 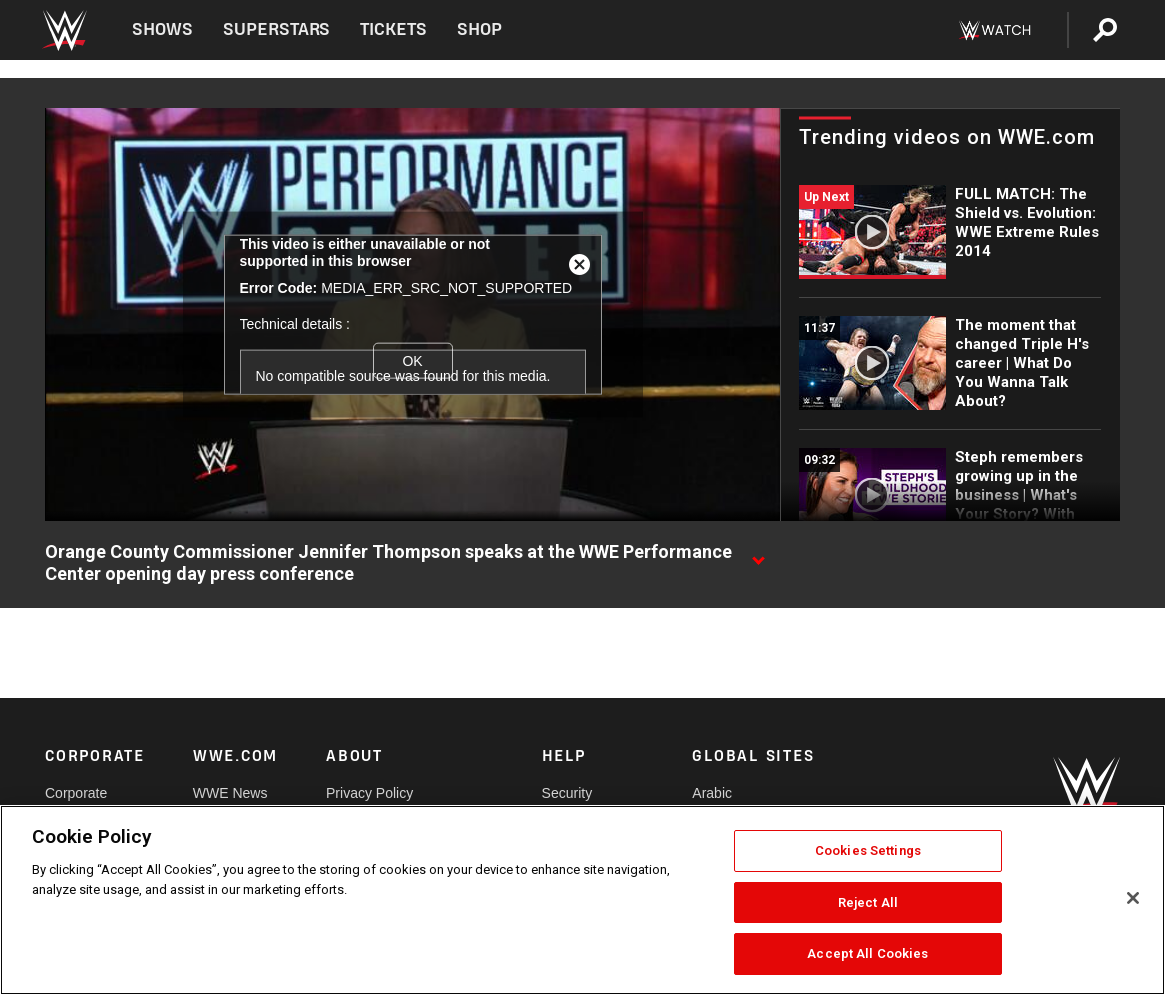 I want to click on Tickets, so click(x=393, y=29).